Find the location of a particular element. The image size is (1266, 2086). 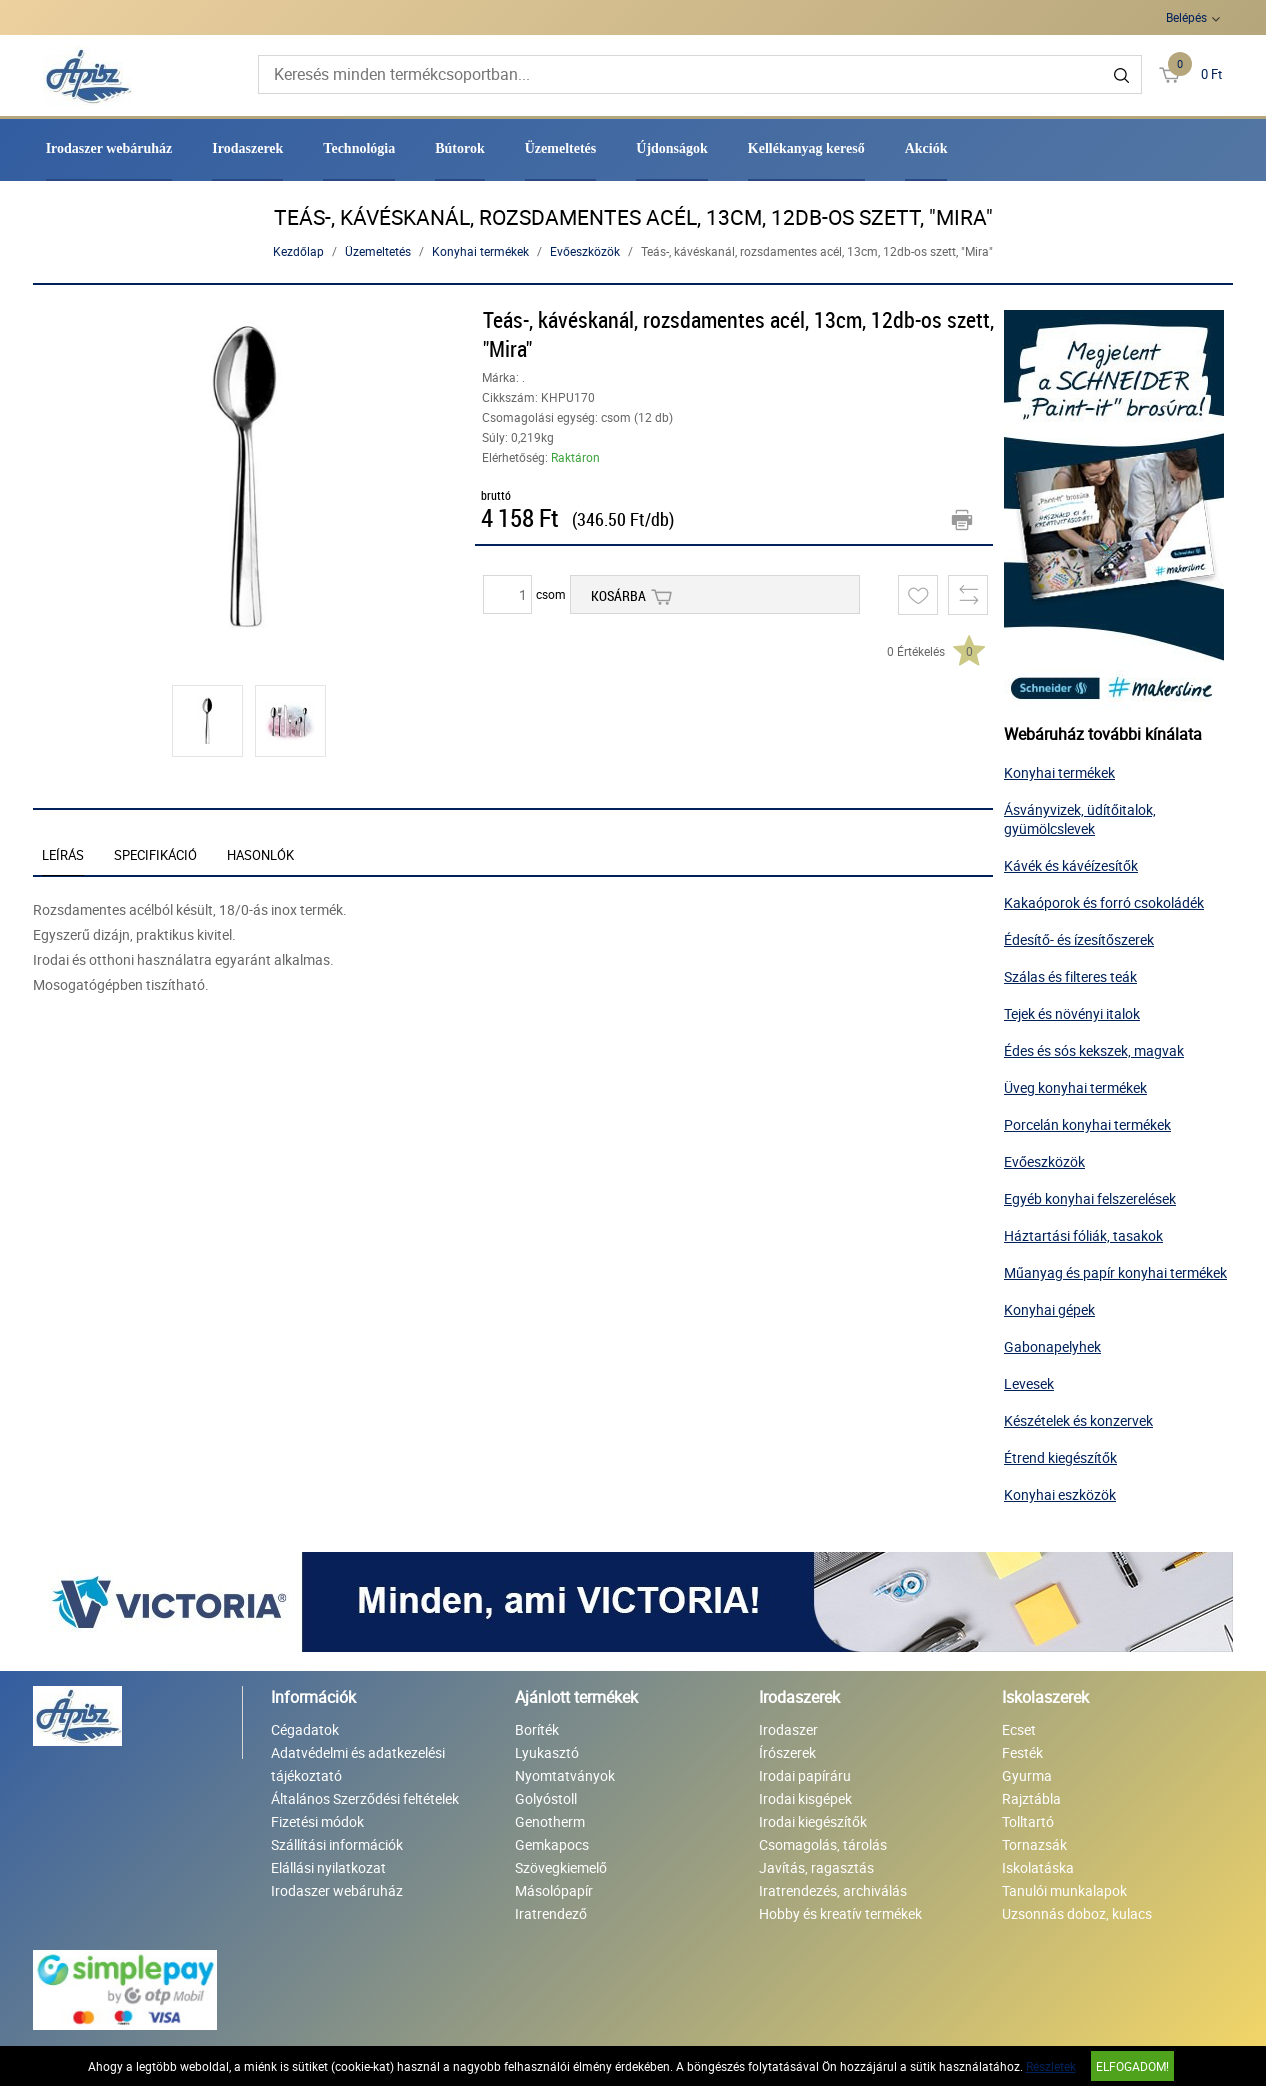

Konyhai eszközök is located at coordinates (1060, 1494).